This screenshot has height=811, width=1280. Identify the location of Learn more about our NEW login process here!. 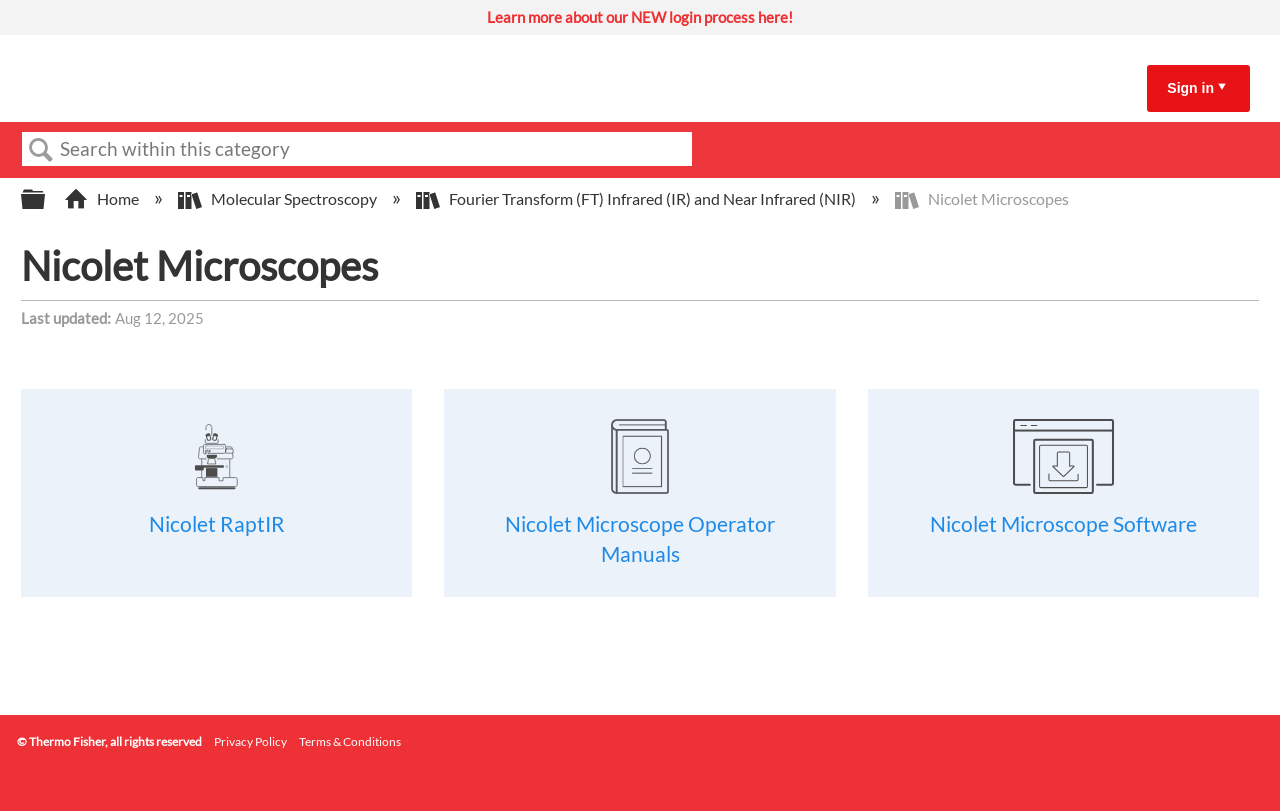
(640, 17).